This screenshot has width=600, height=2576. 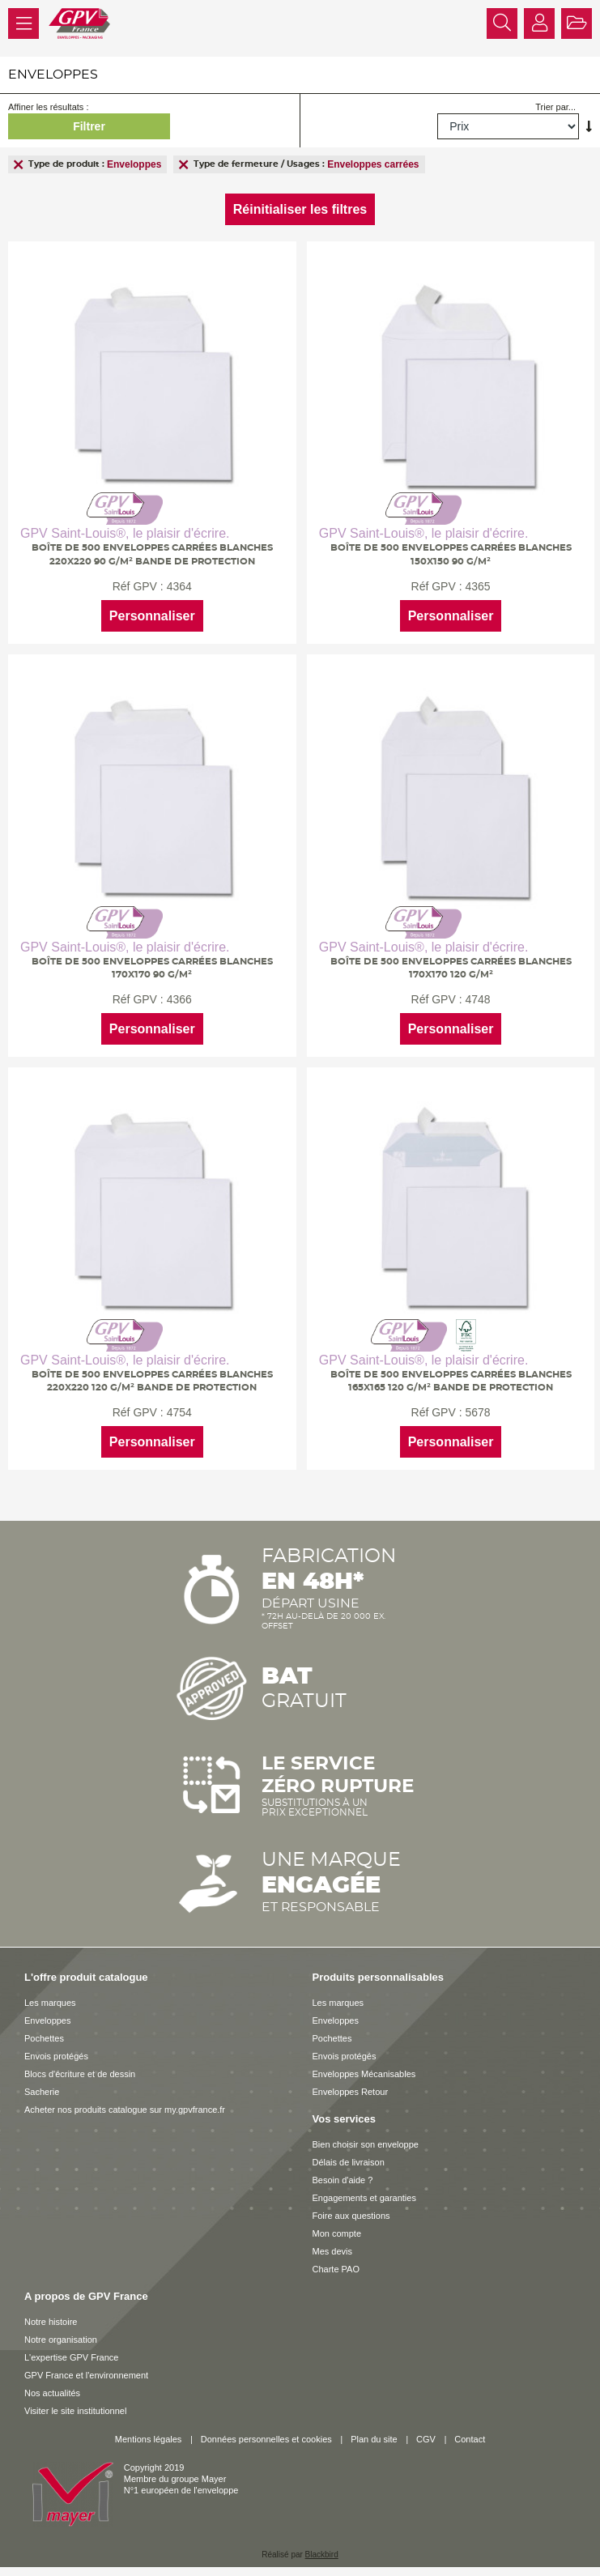 I want to click on Visiter le site institutionnel, so click(x=75, y=2403).